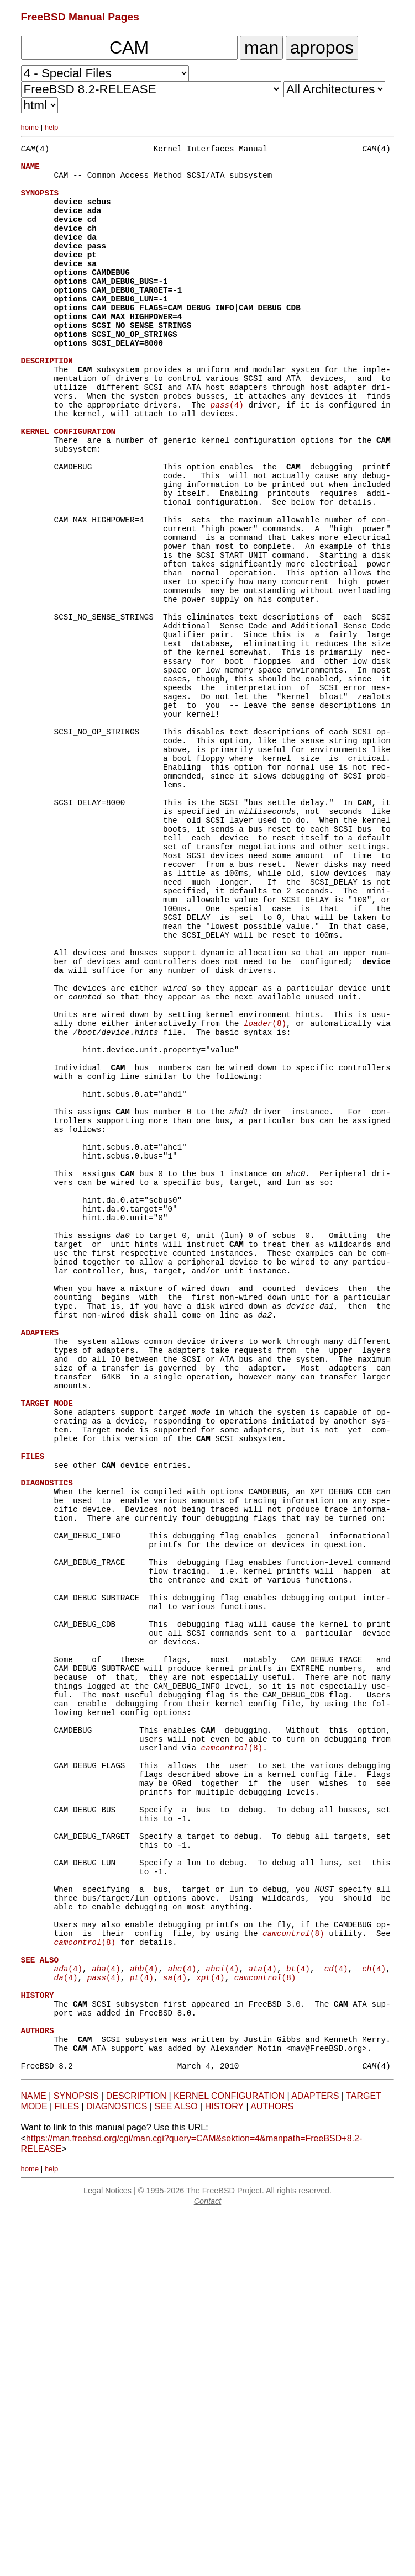  What do you see at coordinates (175, 2467) in the screenshot?
I see `SEE ALSO` at bounding box center [175, 2467].